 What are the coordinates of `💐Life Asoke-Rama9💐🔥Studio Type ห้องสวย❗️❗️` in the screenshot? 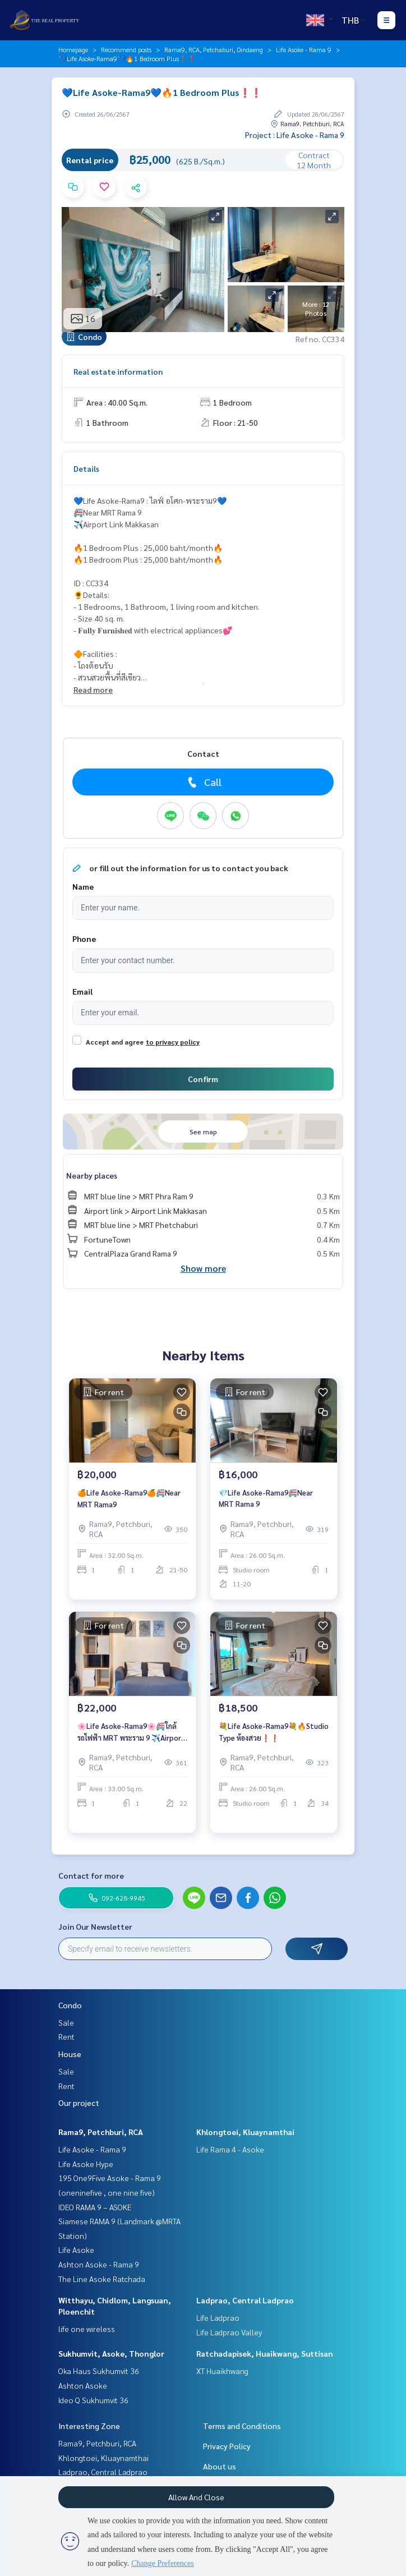 It's located at (274, 1731).